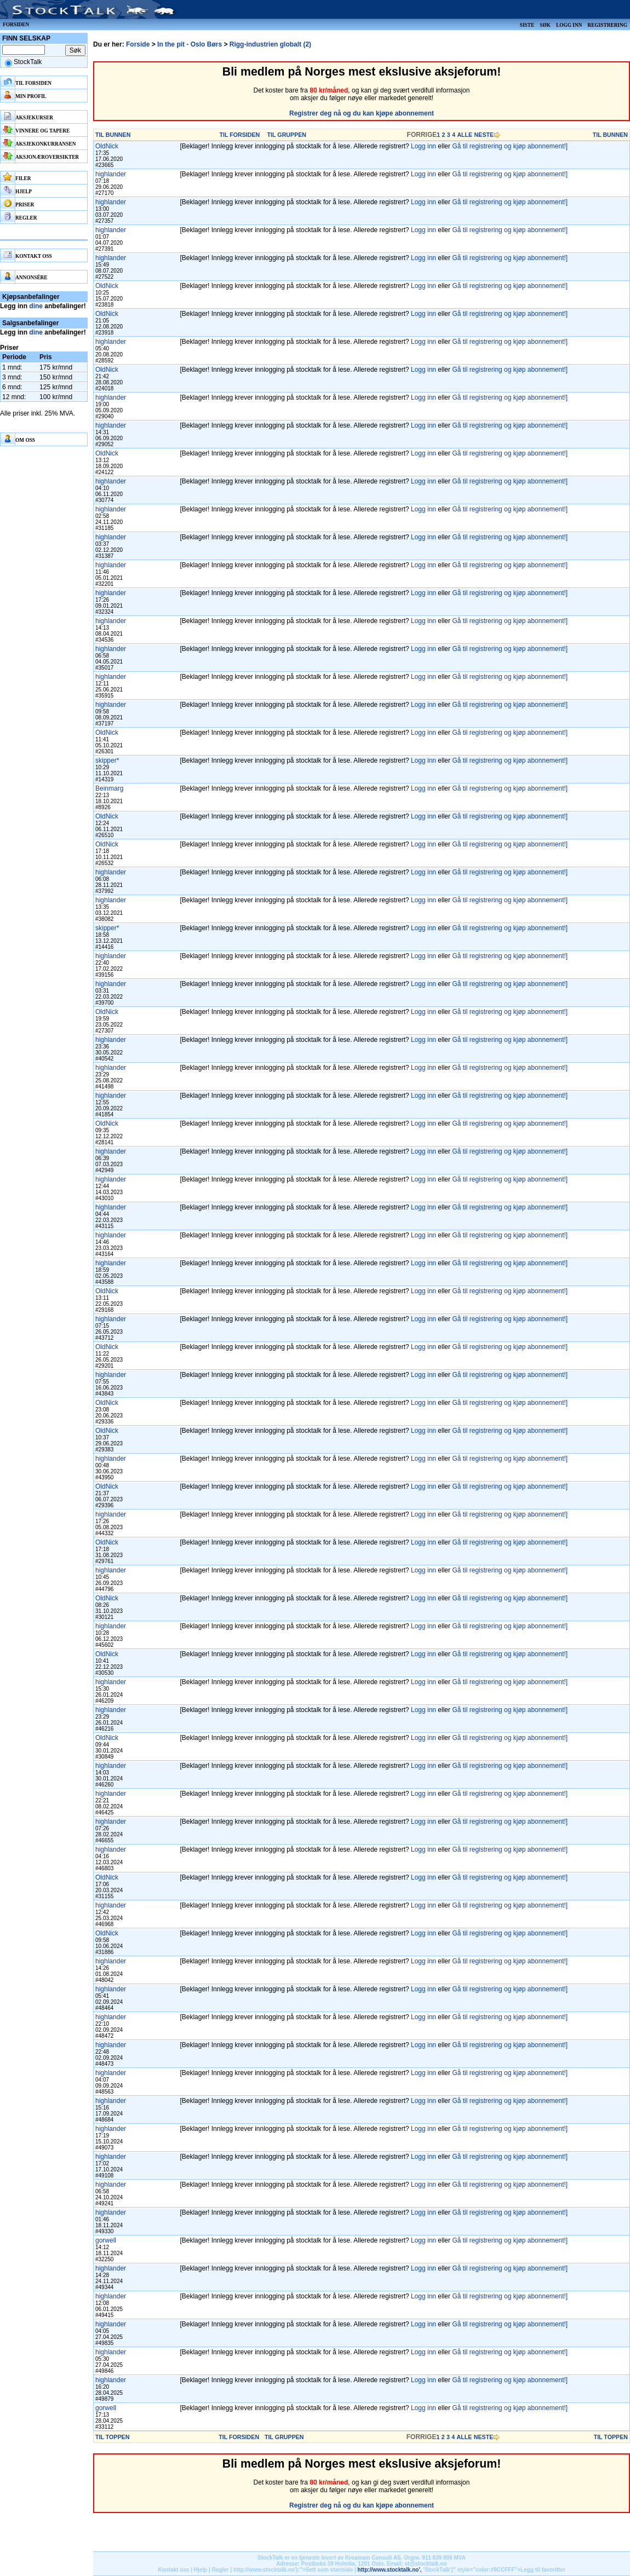 The height and width of the screenshot is (2576, 630). I want to click on Beinmarg, so click(109, 788).